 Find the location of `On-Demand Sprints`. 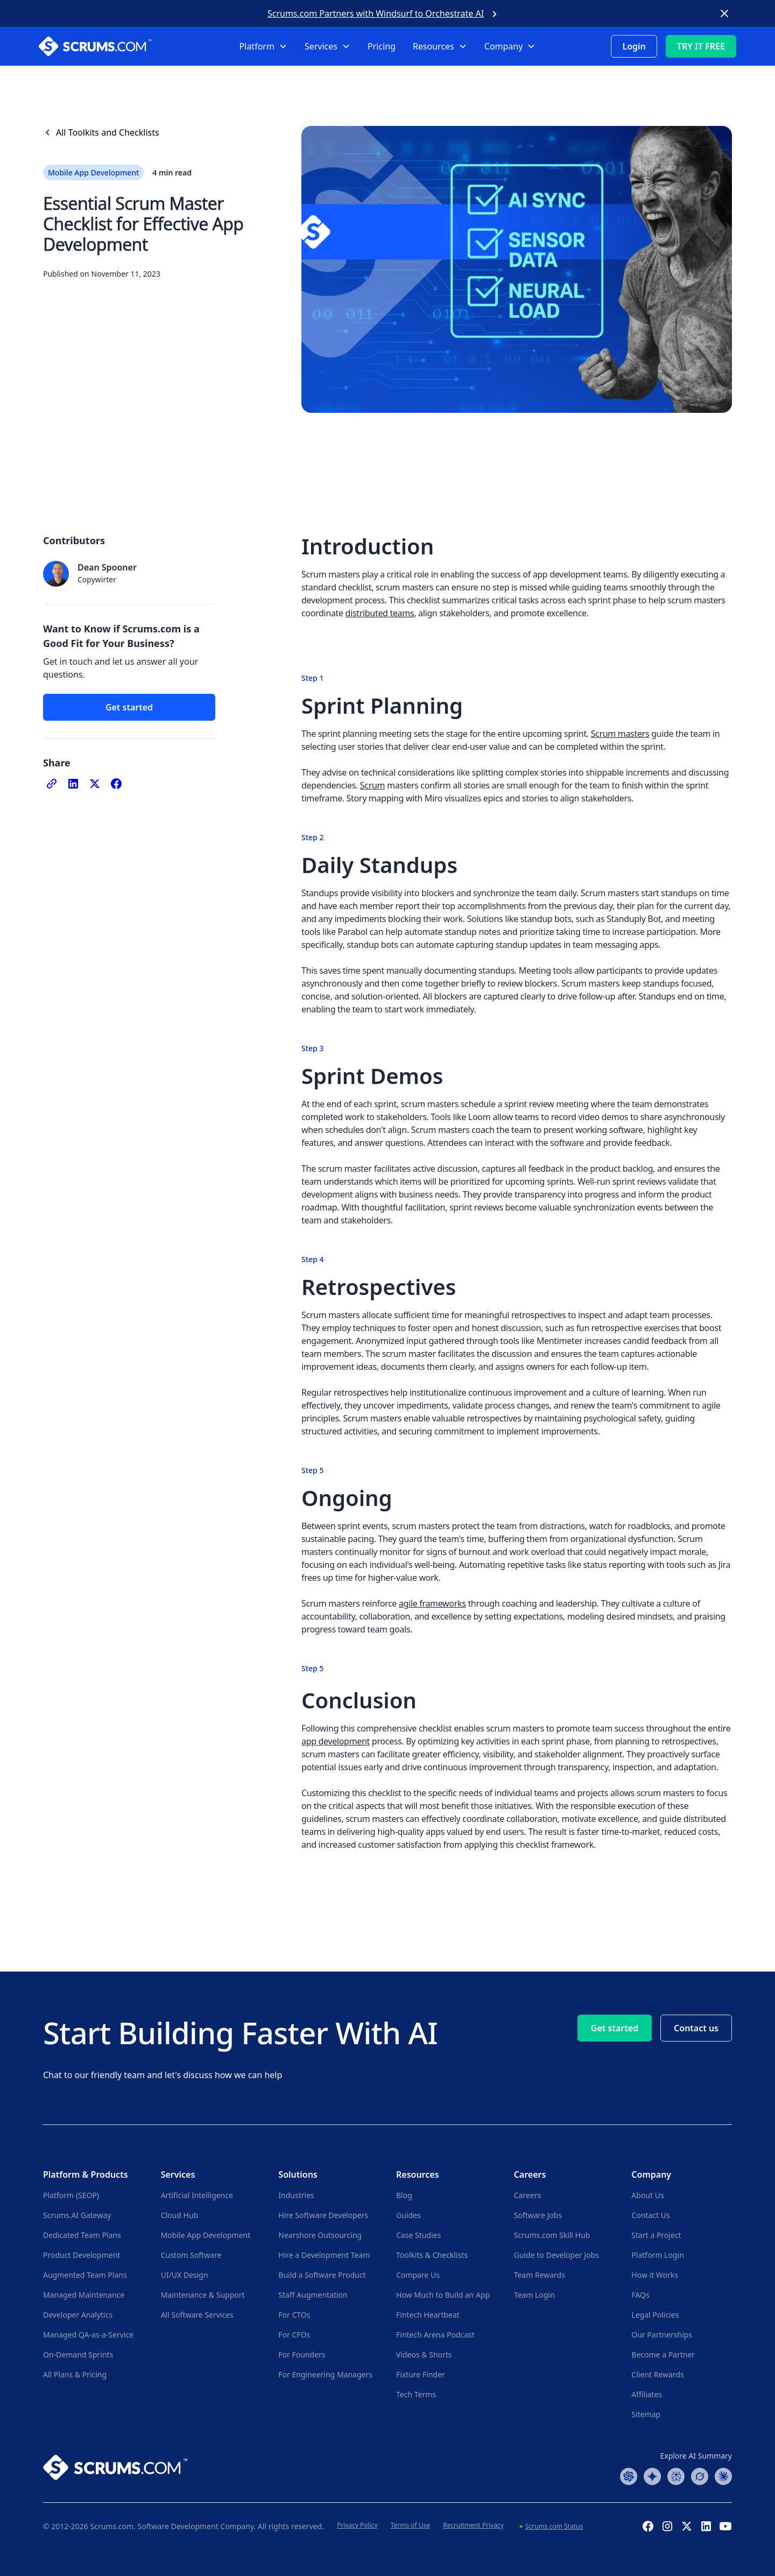

On-Demand Sprints is located at coordinates (78, 2354).